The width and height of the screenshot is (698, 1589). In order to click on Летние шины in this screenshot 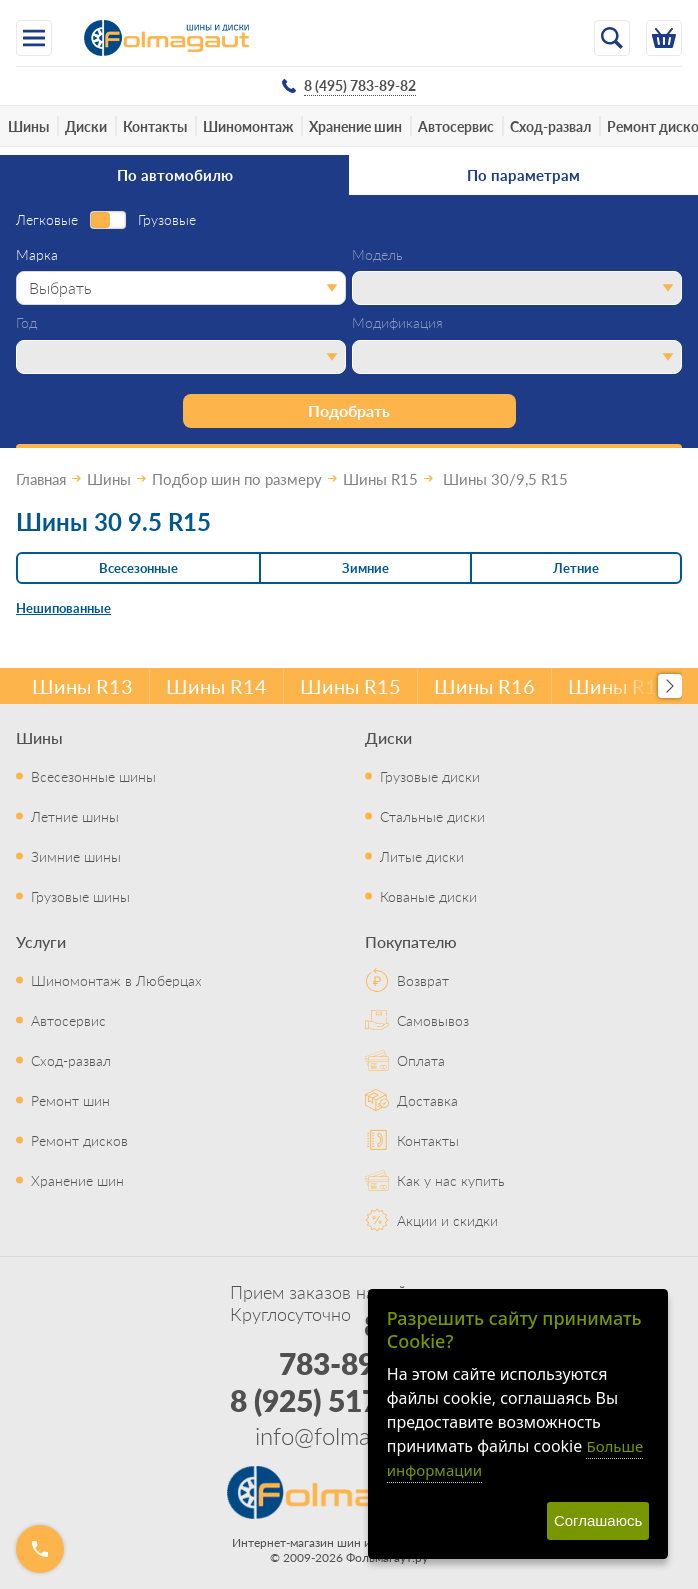, I will do `click(75, 816)`.